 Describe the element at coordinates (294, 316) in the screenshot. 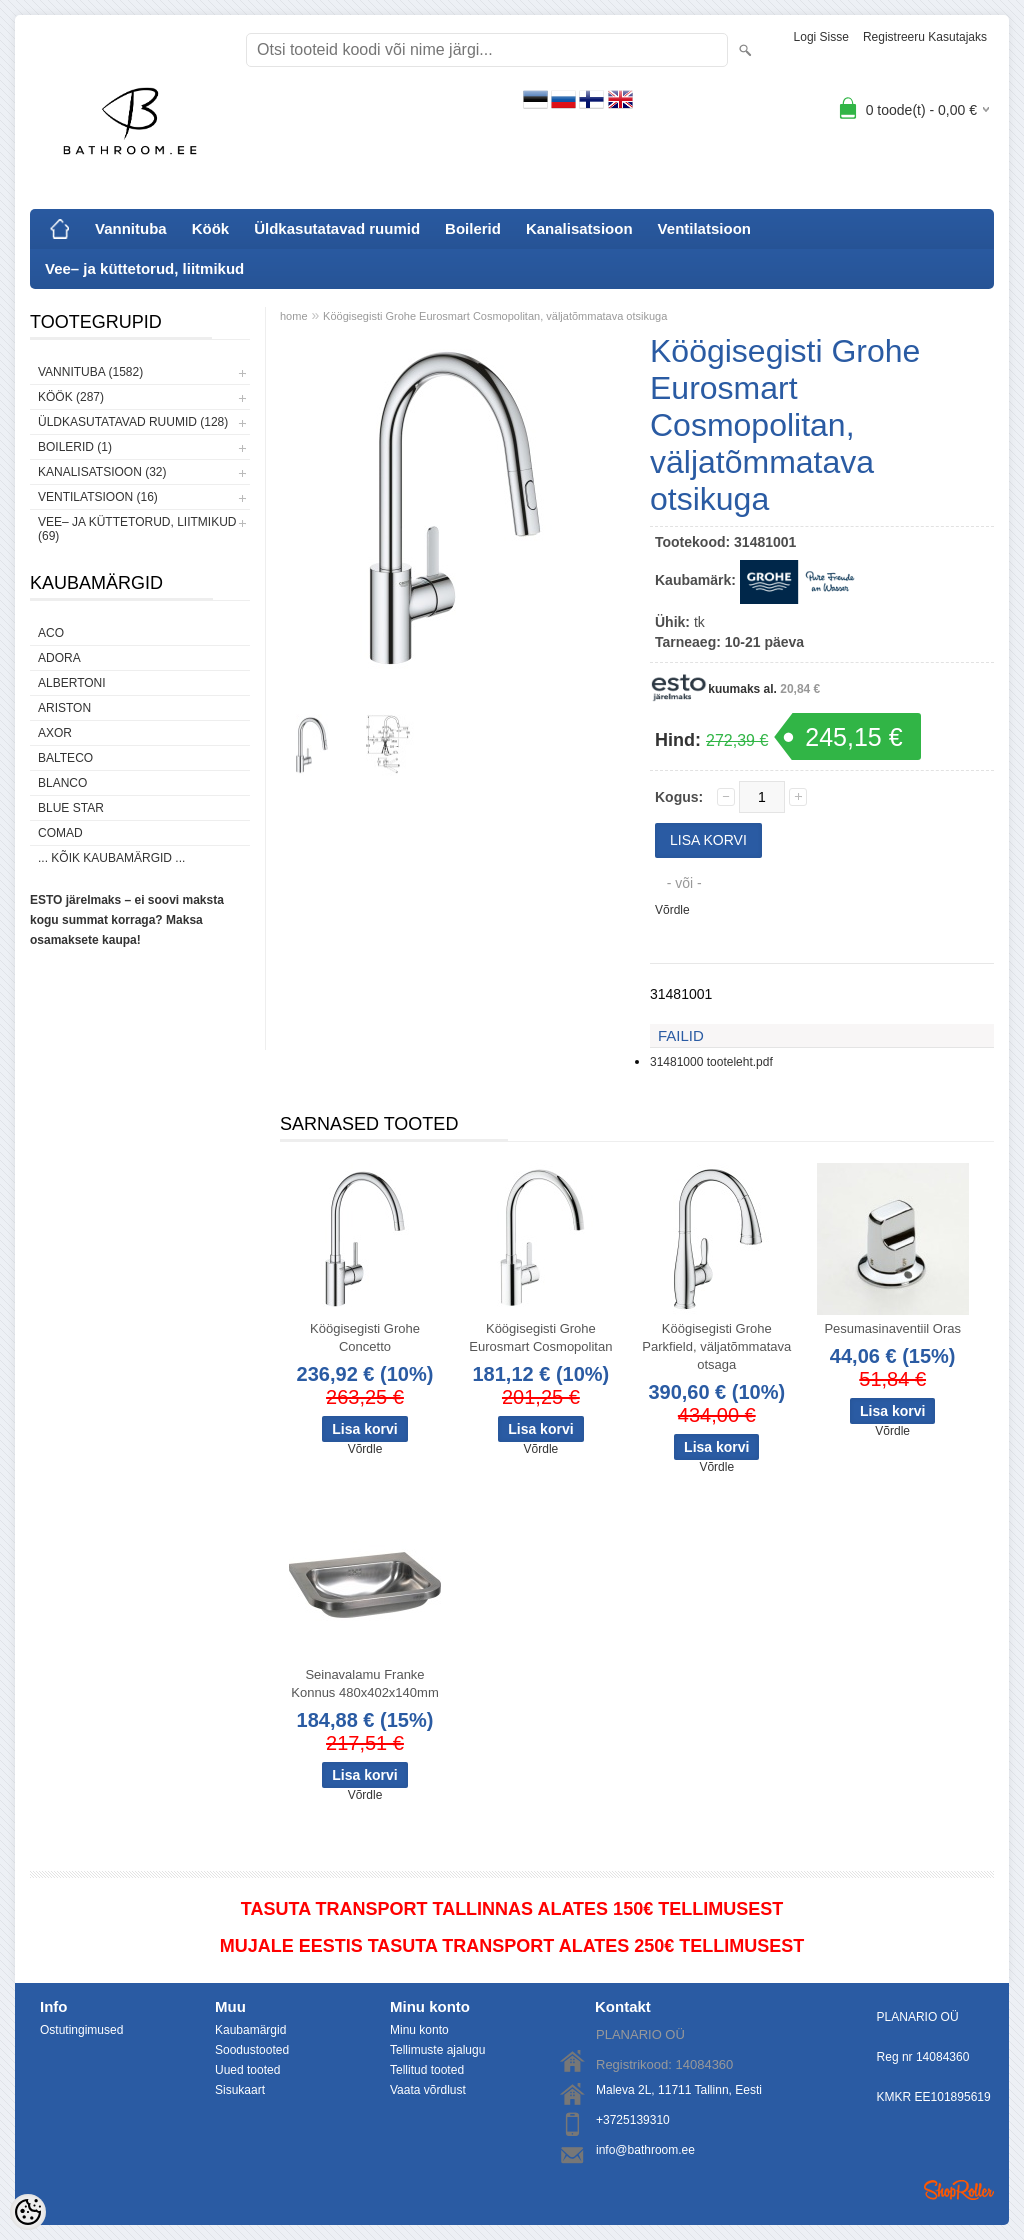

I see `home` at that location.